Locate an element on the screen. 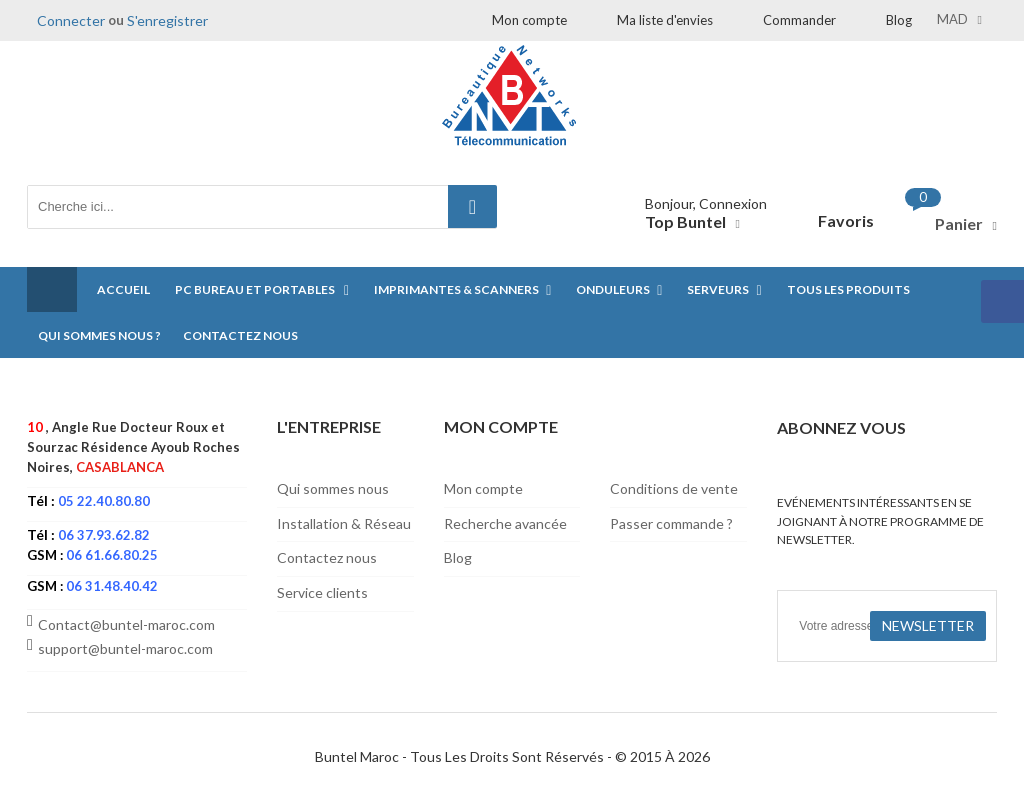  Recherche avancée is located at coordinates (505, 523).